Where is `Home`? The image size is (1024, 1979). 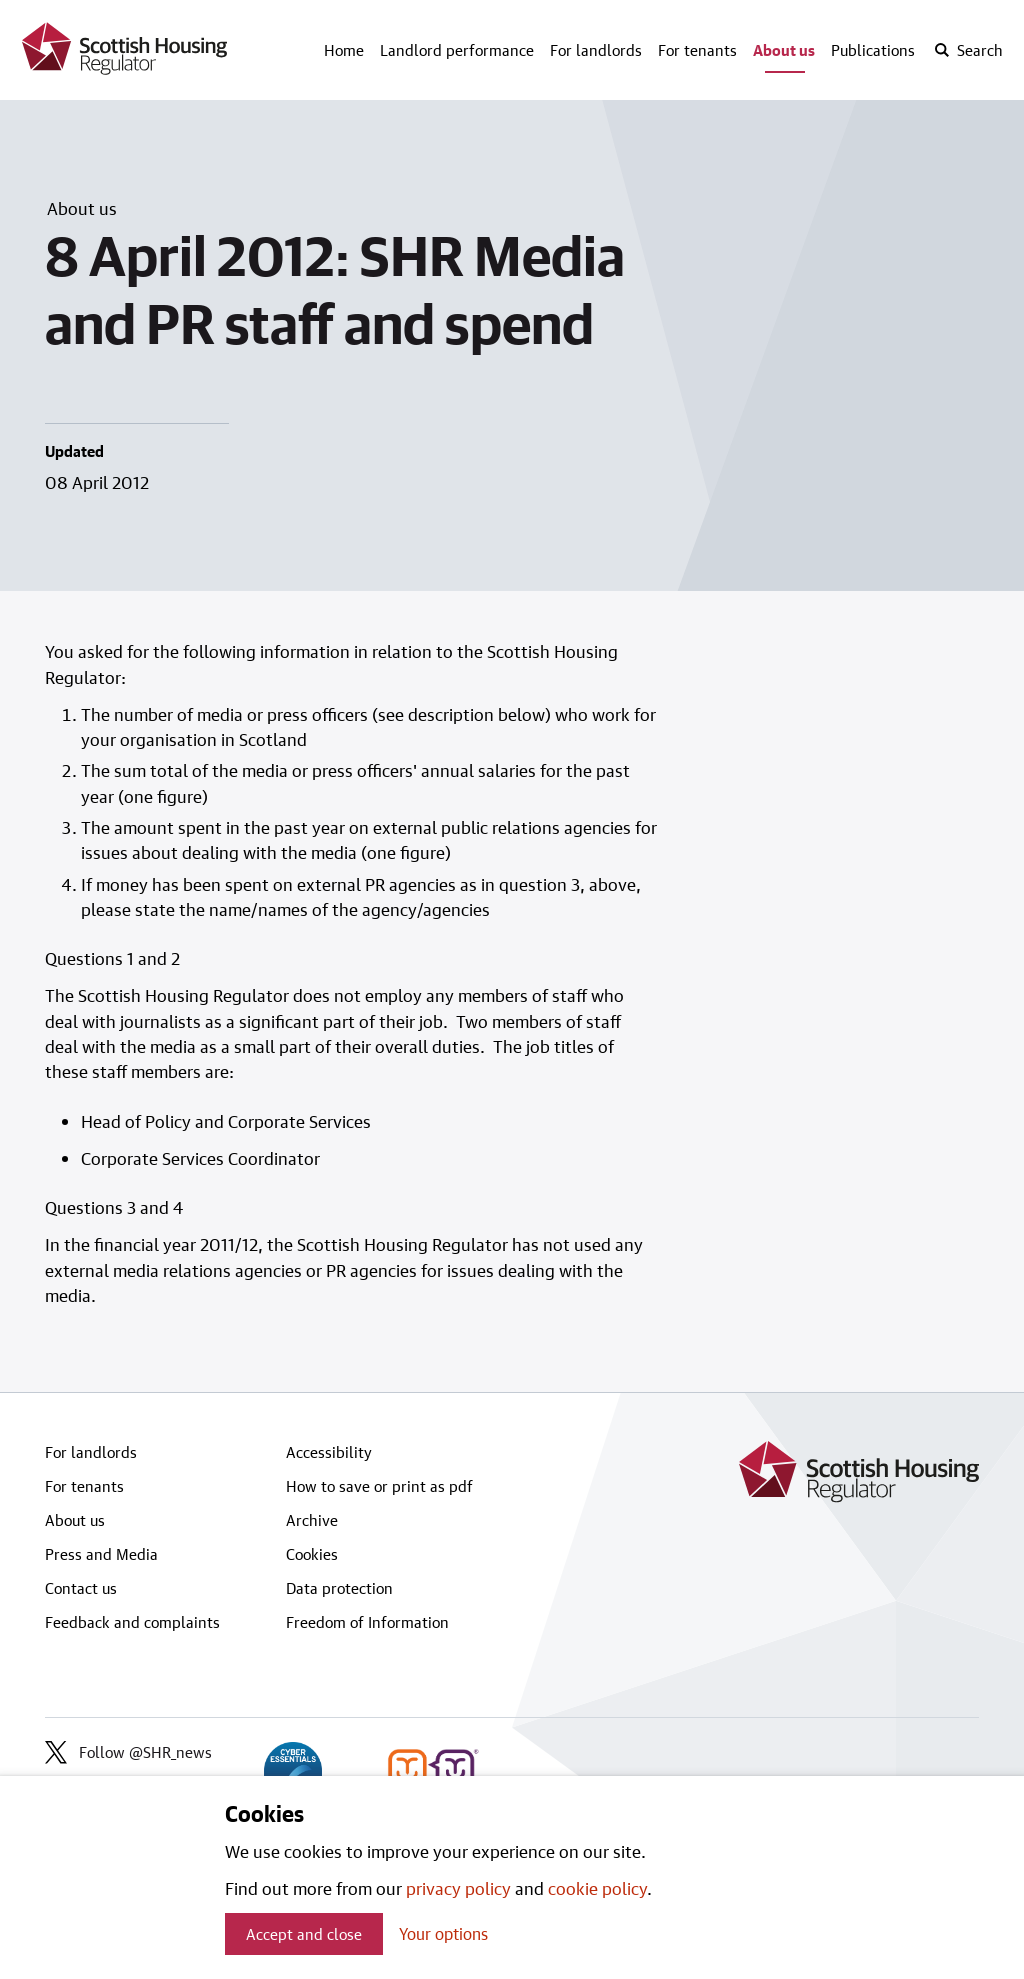
Home is located at coordinates (344, 50).